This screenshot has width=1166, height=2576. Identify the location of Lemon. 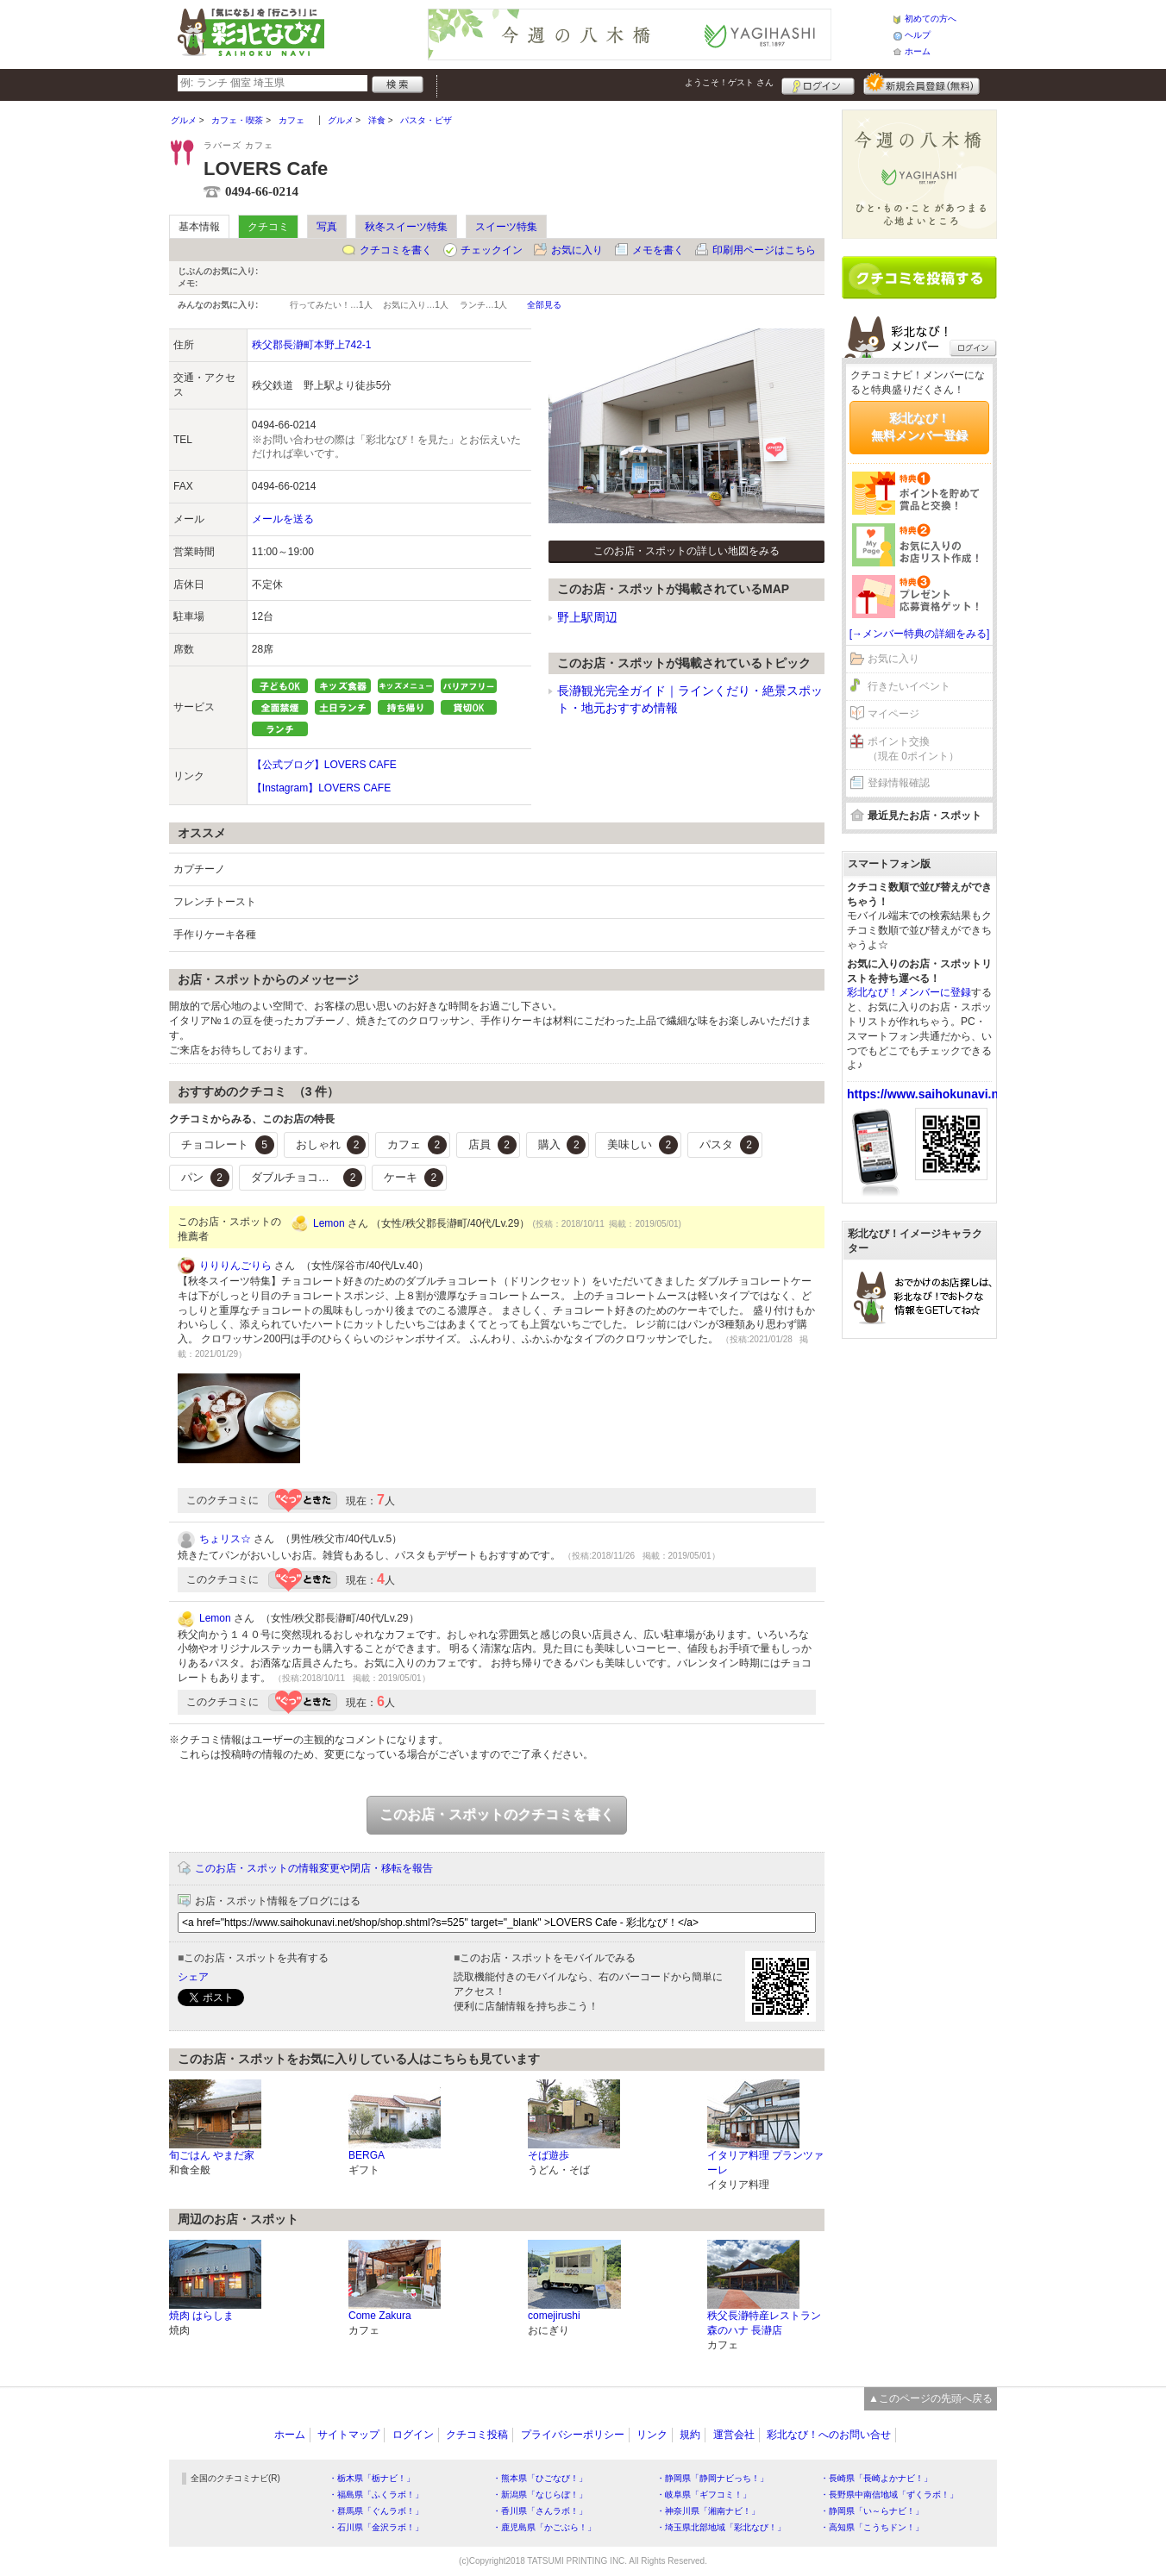
(329, 1223).